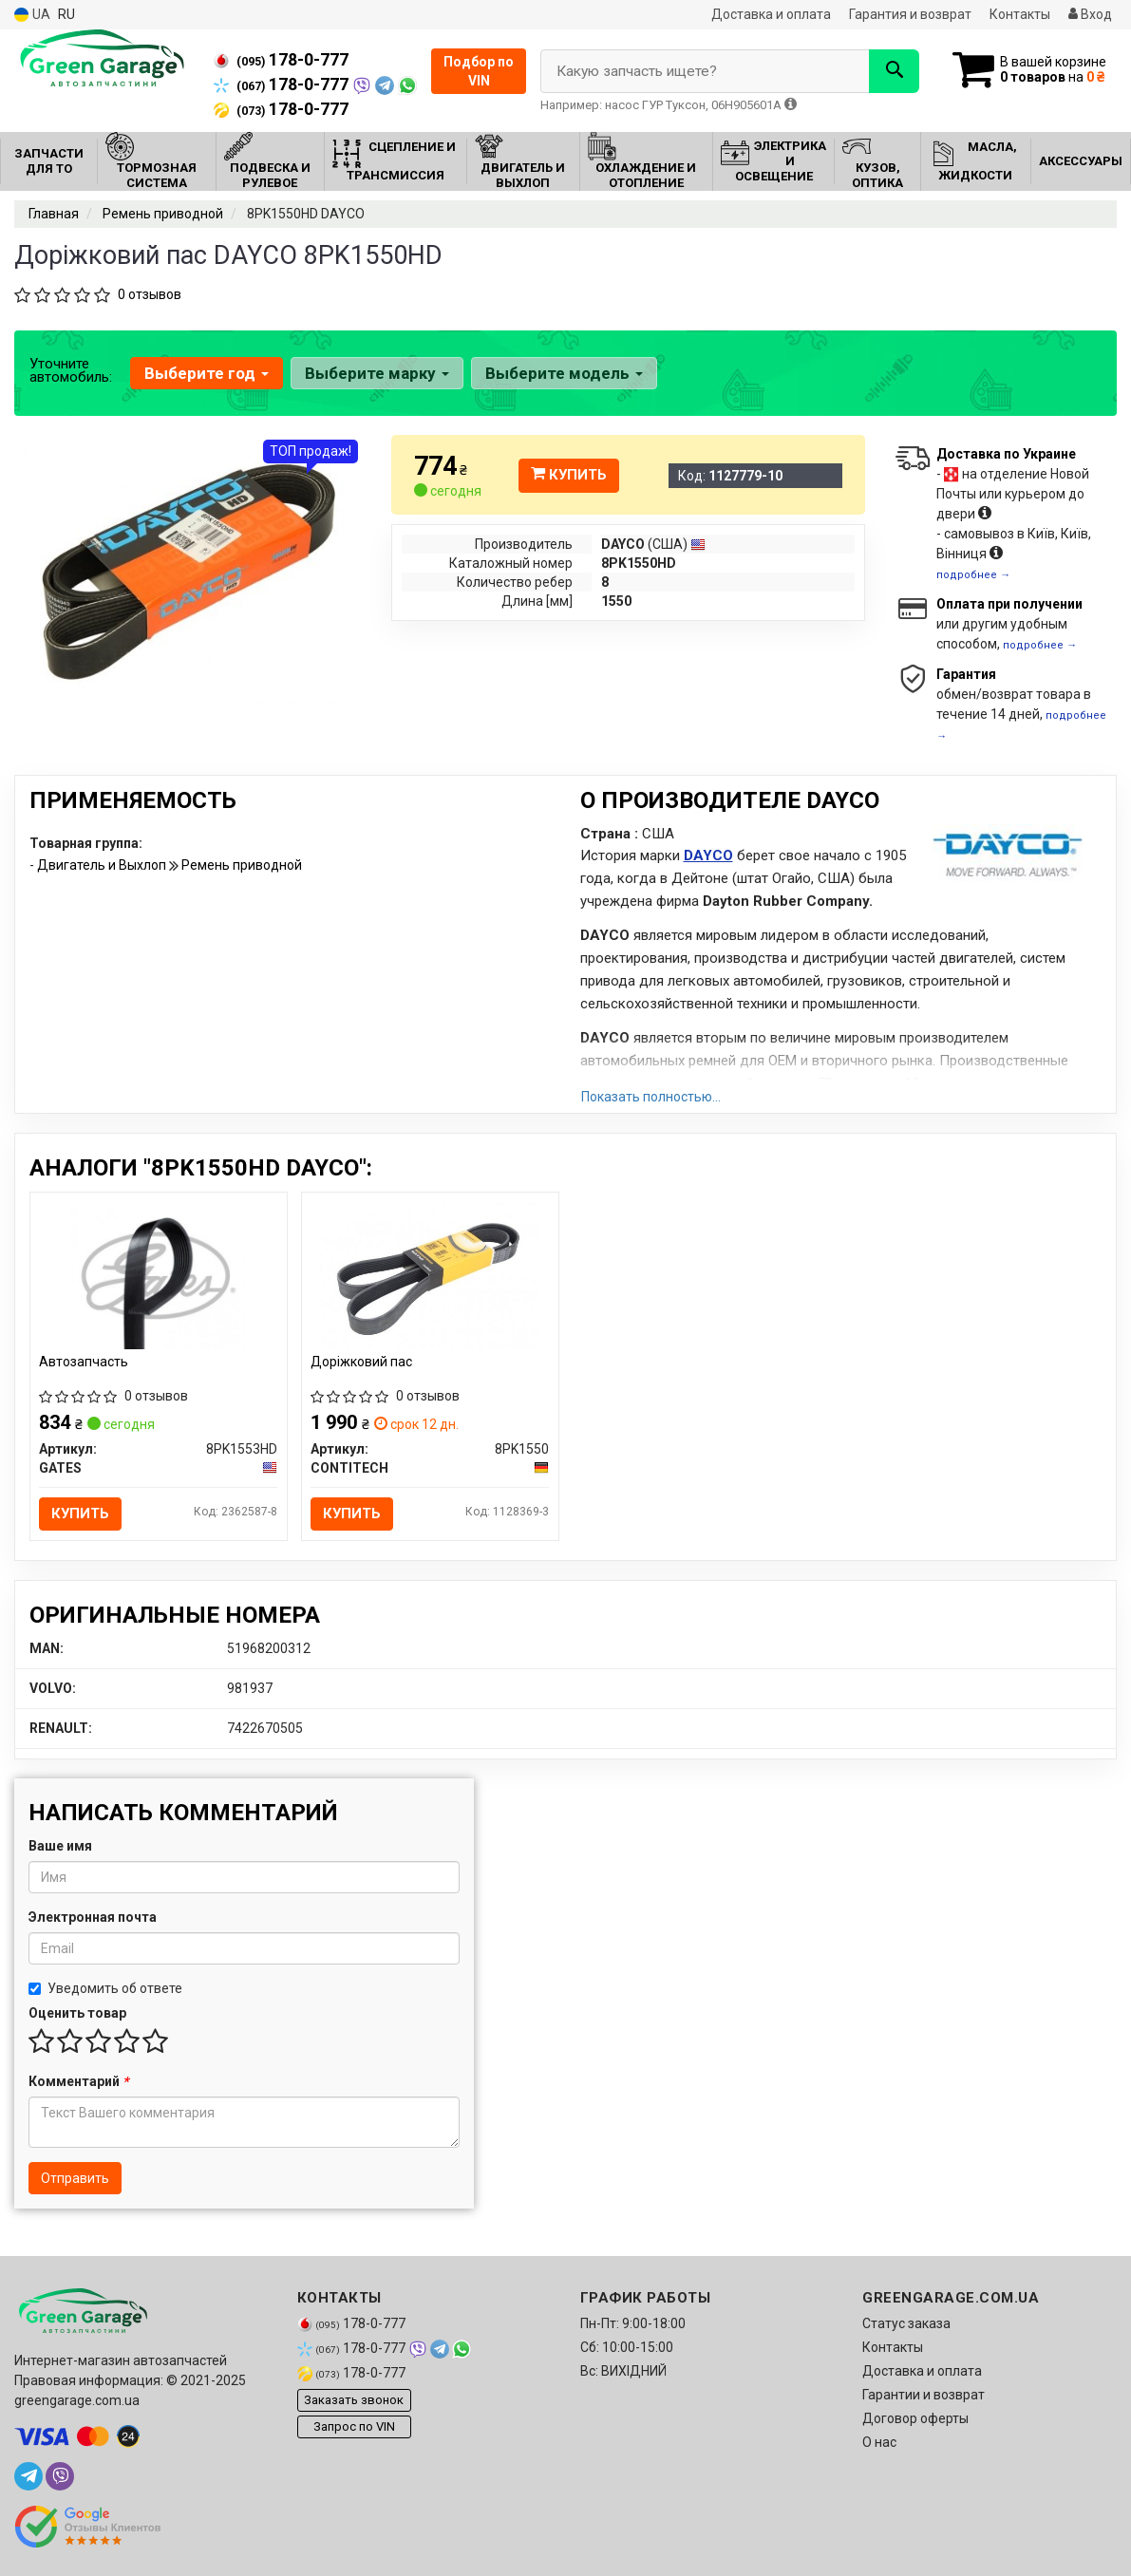  I want to click on Показать полностью..., so click(651, 1096).